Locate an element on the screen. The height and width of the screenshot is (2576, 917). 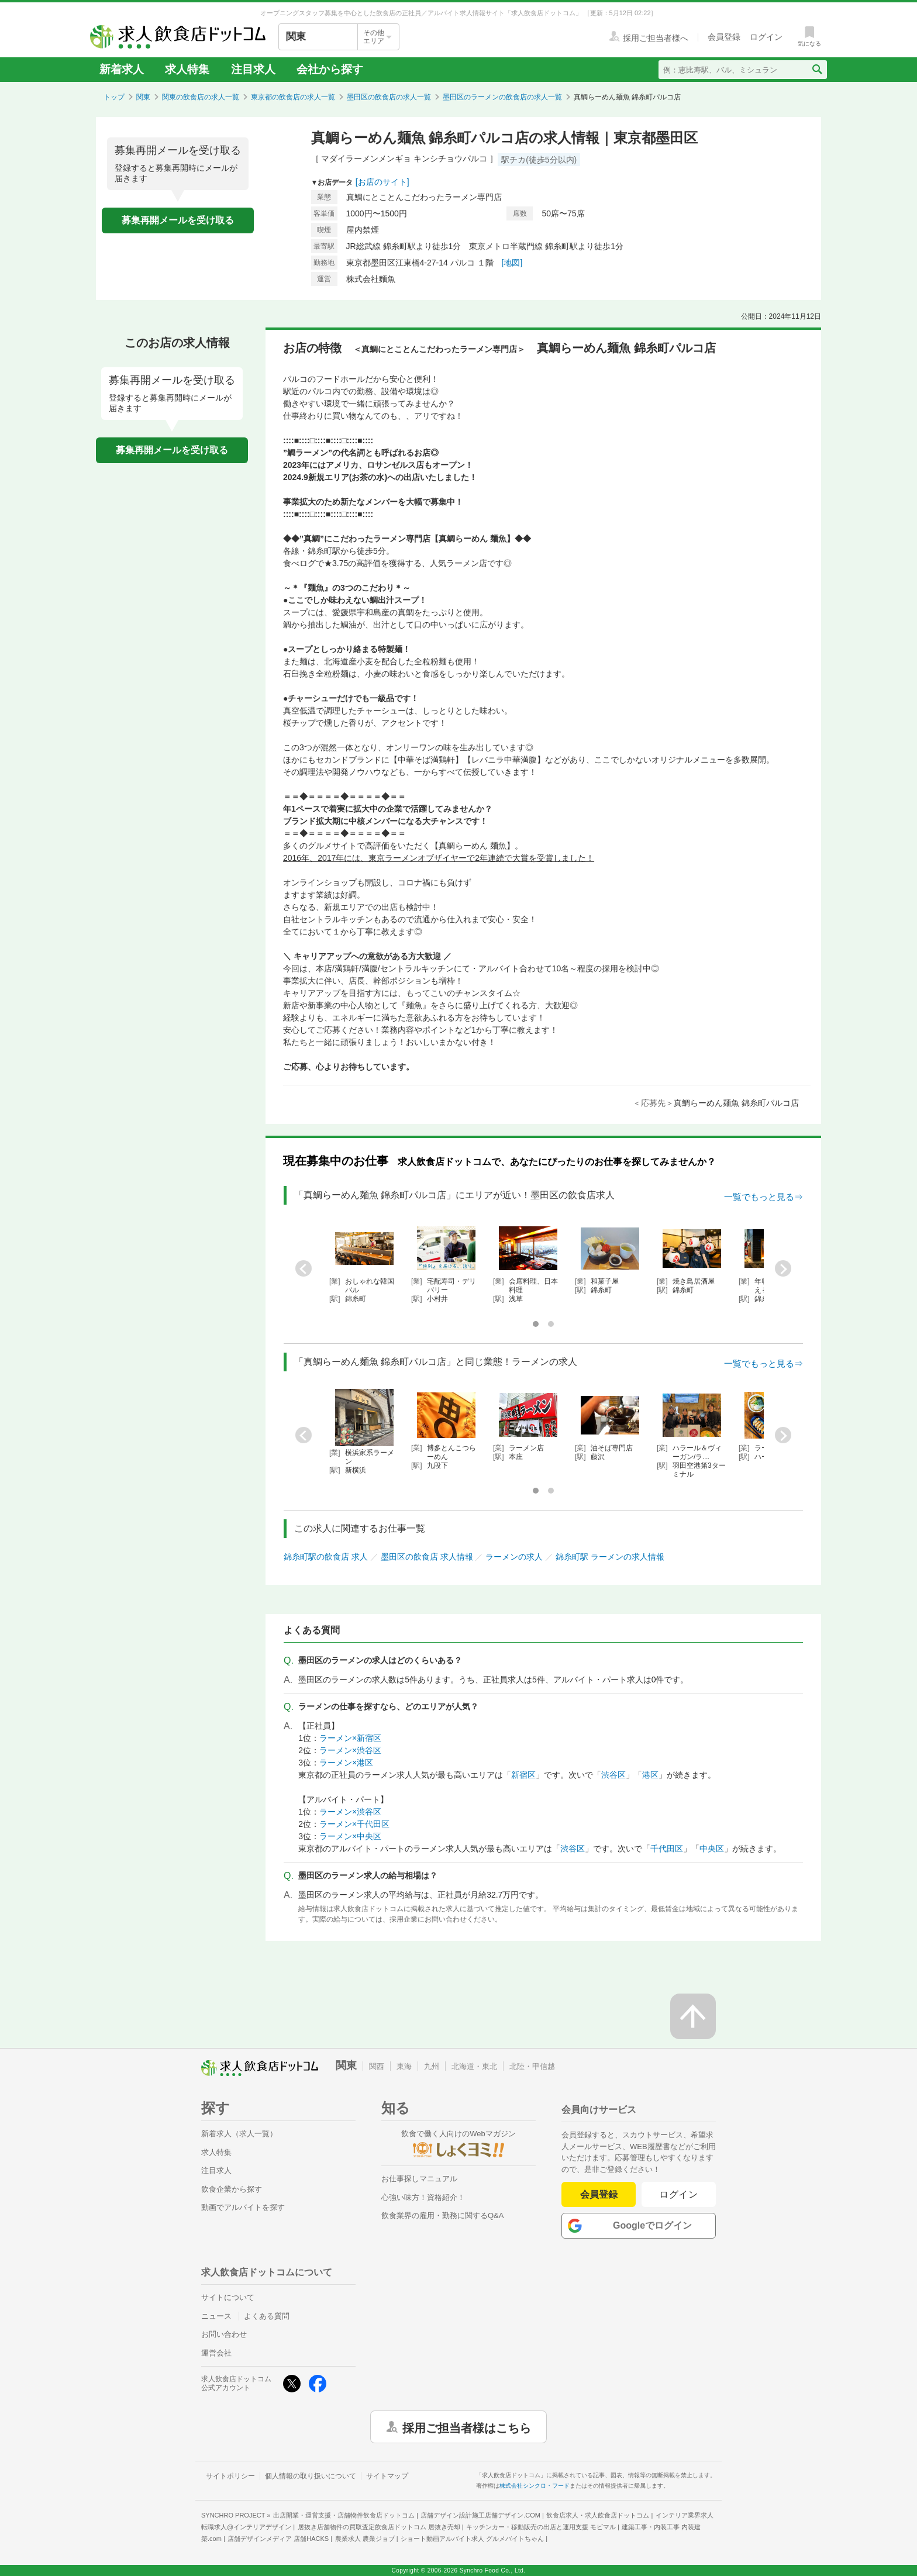
募集再開メールを受け取る is located at coordinates (178, 220).